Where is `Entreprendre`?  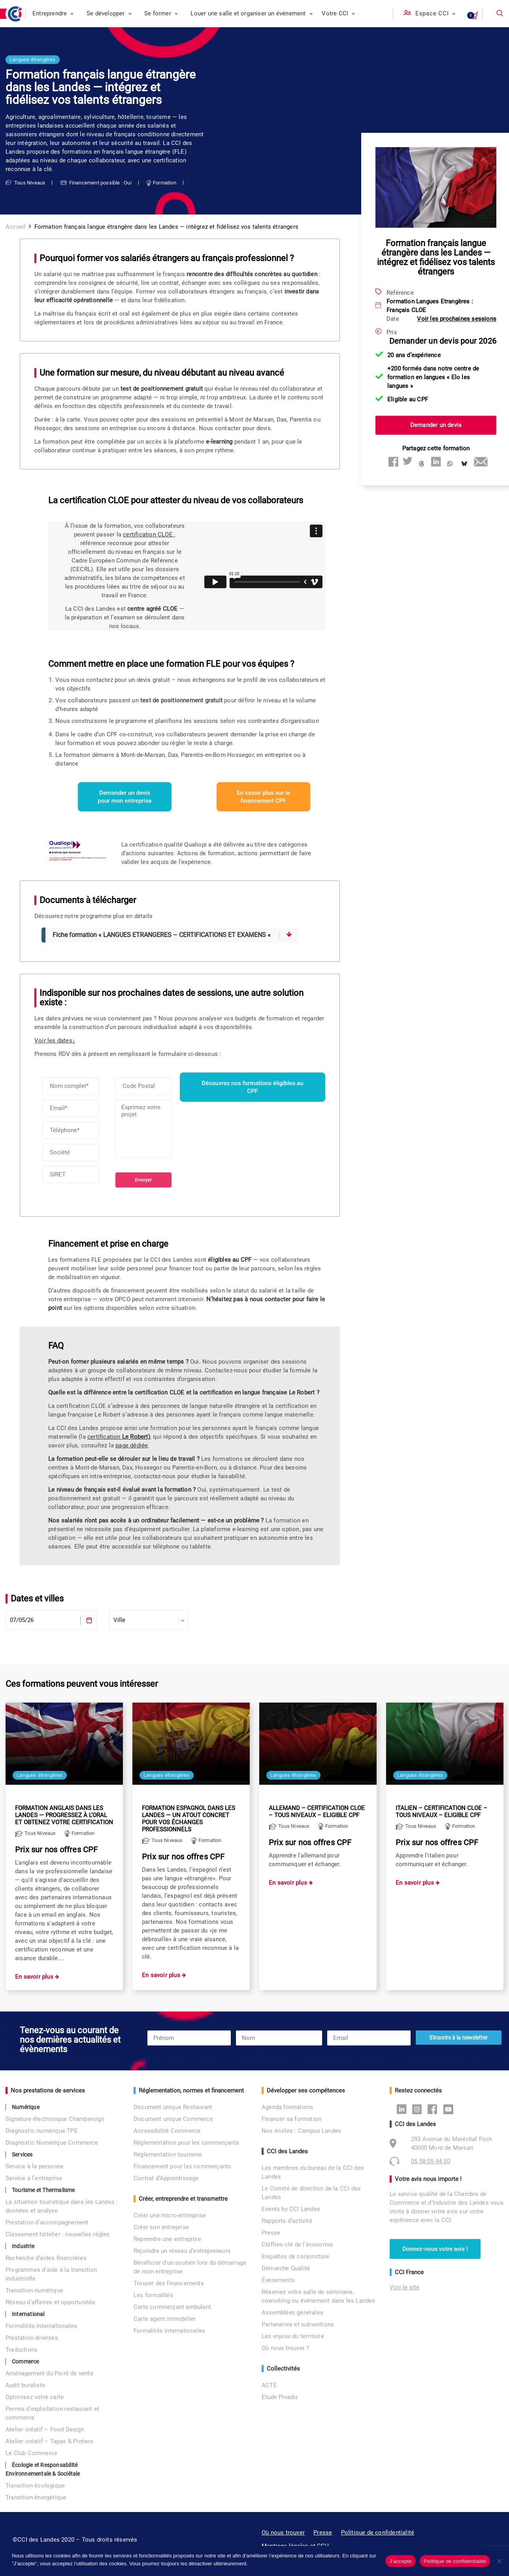
Entreprendre is located at coordinates (53, 13).